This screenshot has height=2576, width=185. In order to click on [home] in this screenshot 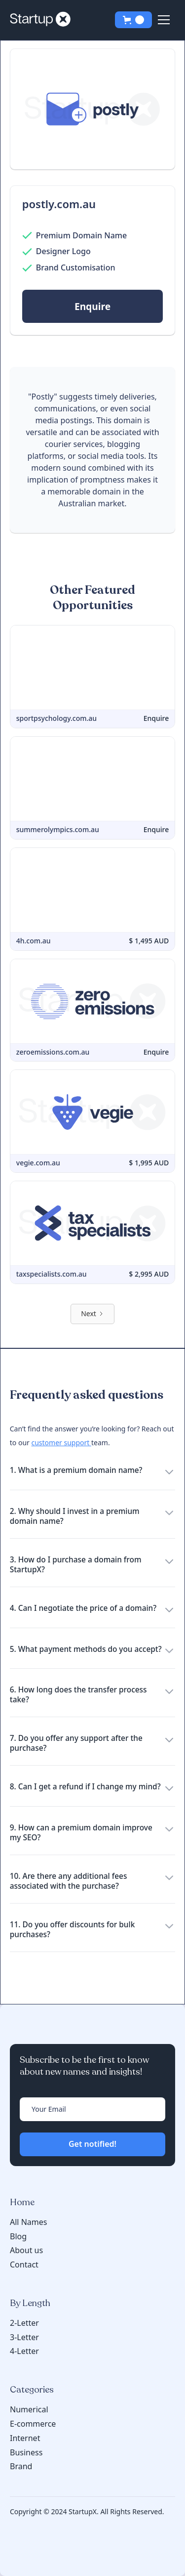, I will do `click(43, 20)`.